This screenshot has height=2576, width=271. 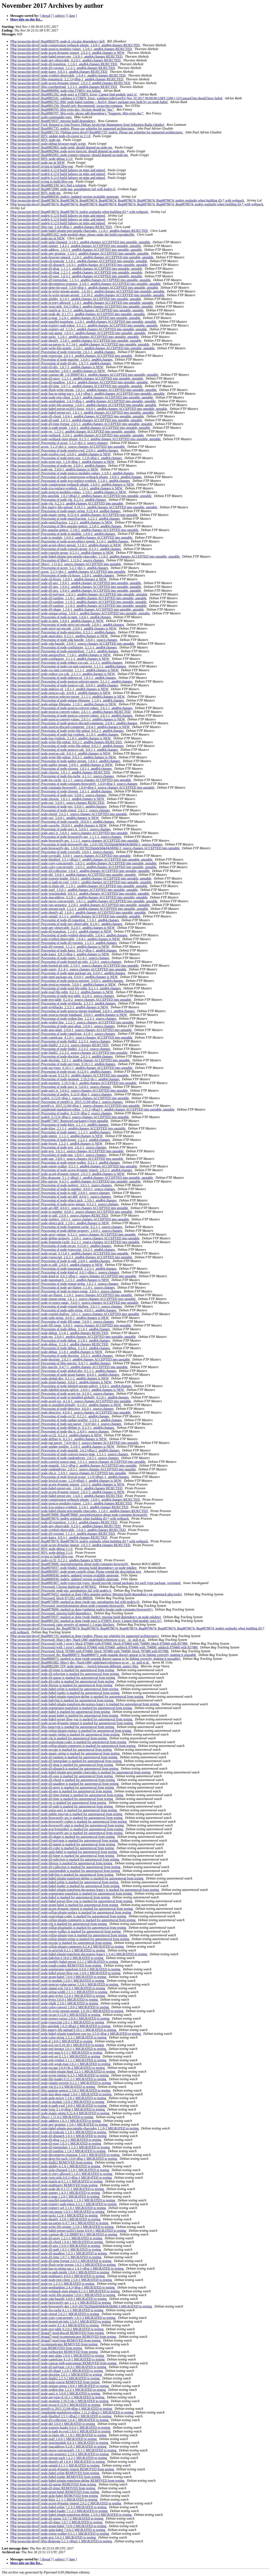 What do you see at coordinates (71, 1295) in the screenshot?
I see `[Pkg-javascript-devel] node-arr-flatten_1.1.0-1_source.changes ACCEPTED into unstable` at bounding box center [71, 1295].